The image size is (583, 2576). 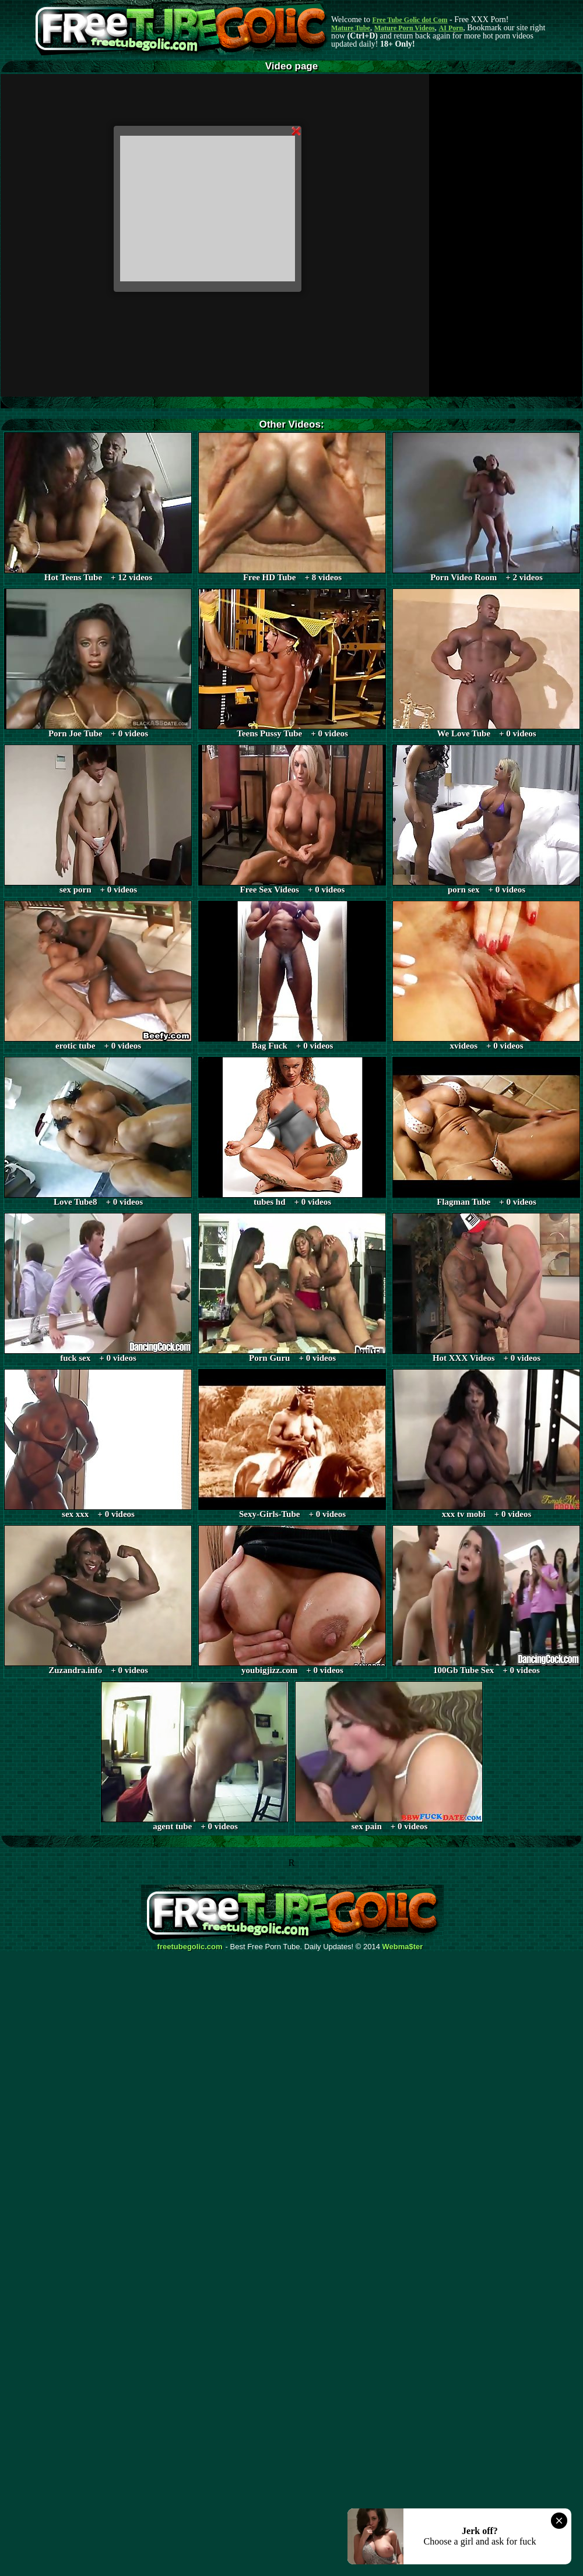 I want to click on Mature Tube, so click(x=350, y=28).